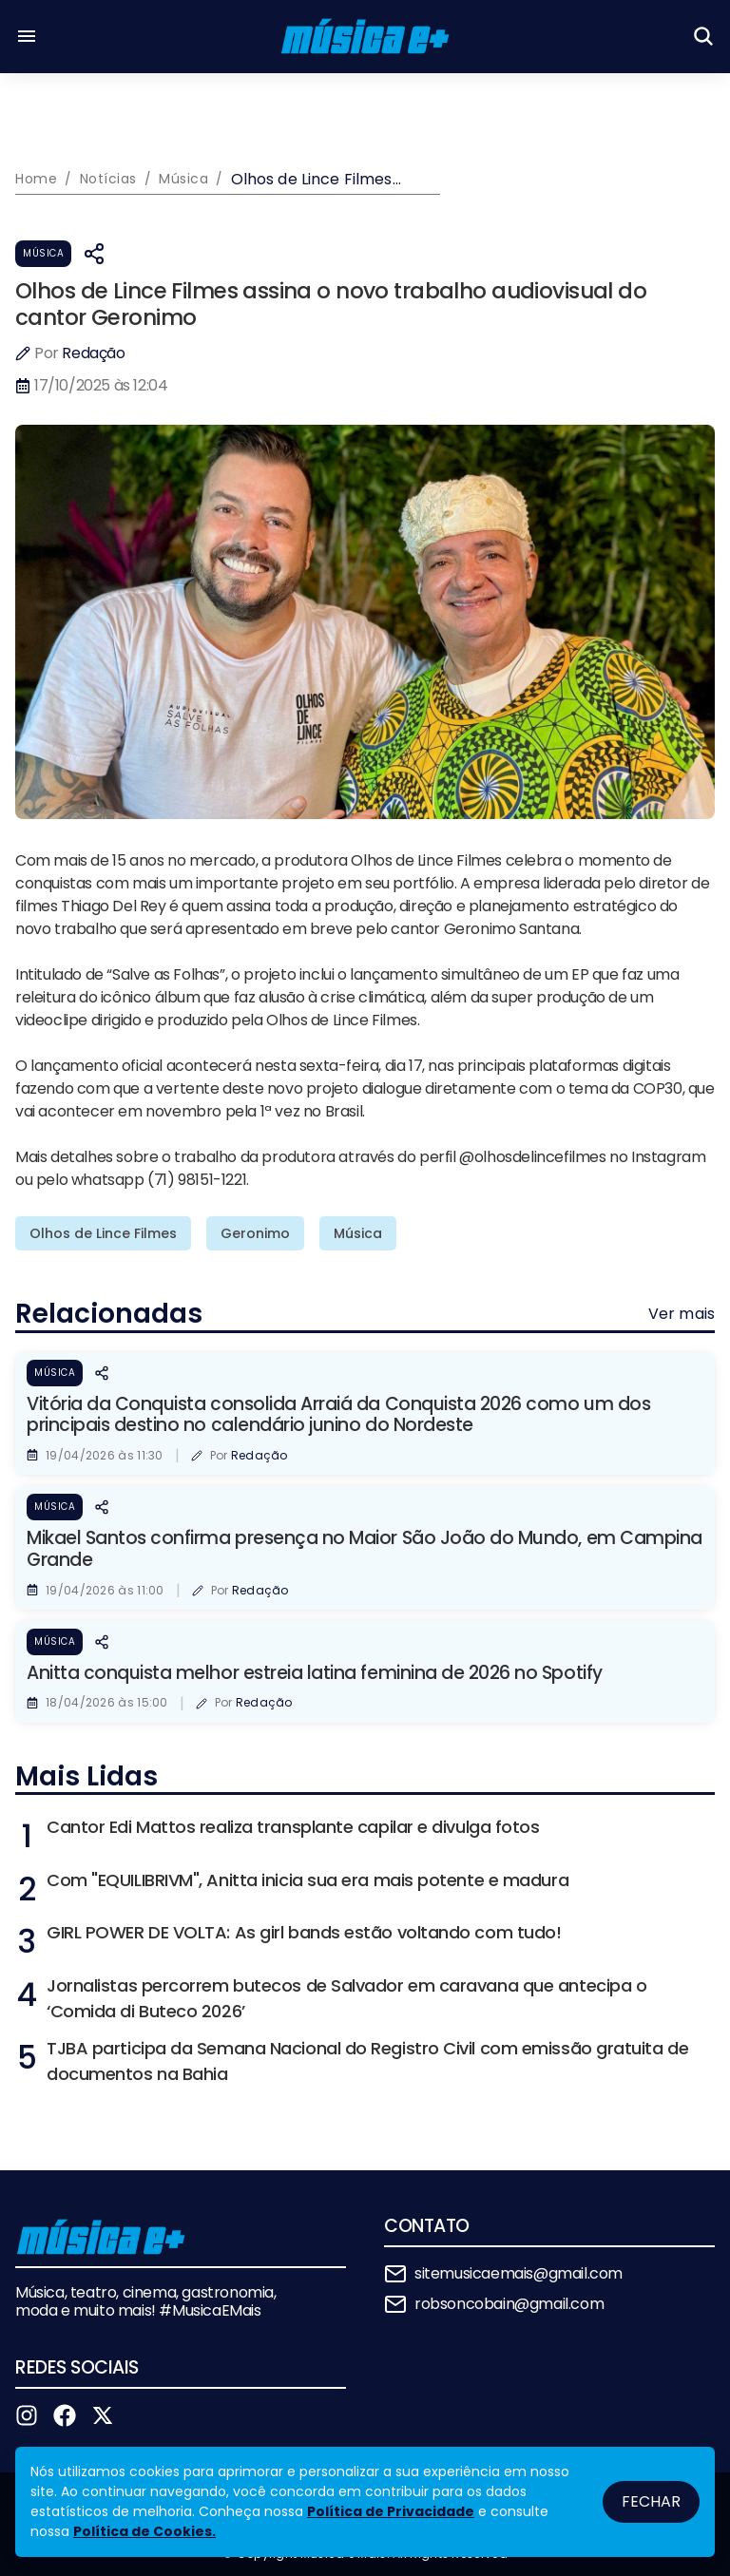 This screenshot has width=730, height=2576. I want to click on Música, so click(43, 253).